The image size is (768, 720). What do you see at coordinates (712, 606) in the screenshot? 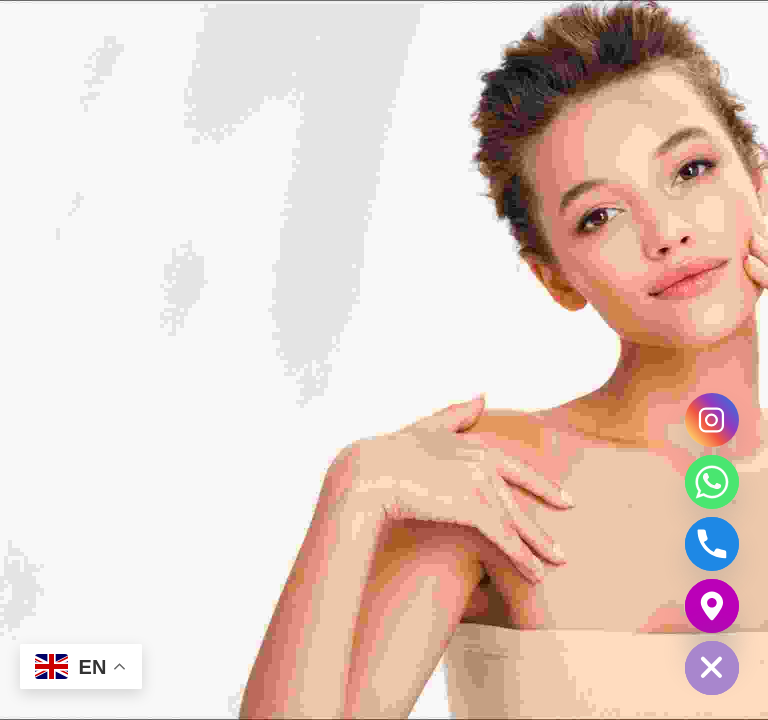
I see `[Google_Maps]` at bounding box center [712, 606].